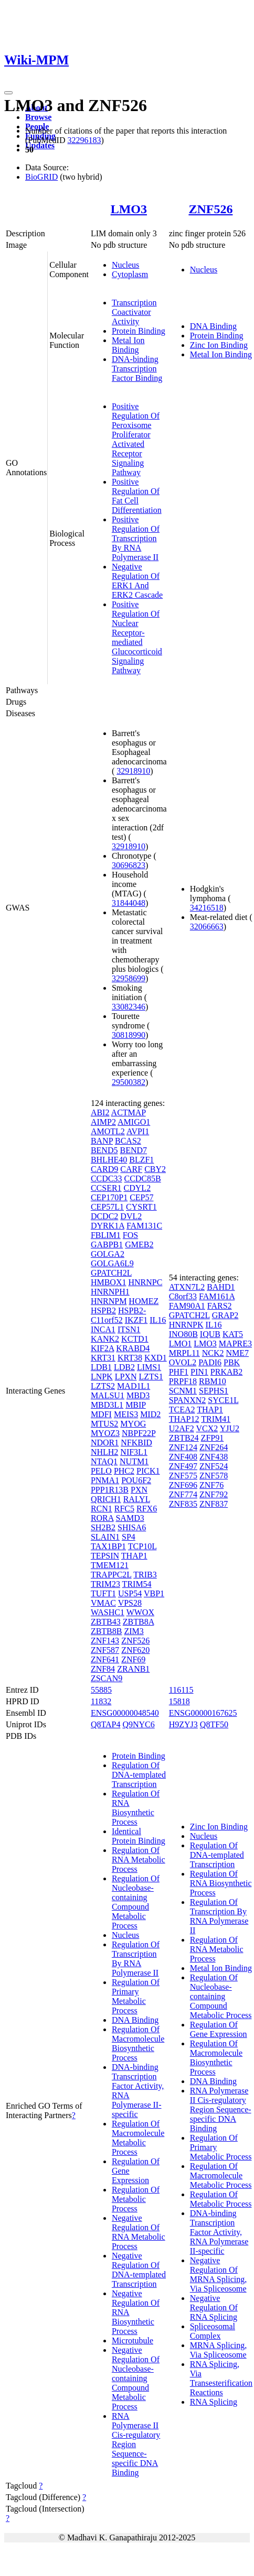 The width and height of the screenshot is (254, 2576). Describe the element at coordinates (102, 1376) in the screenshot. I see `LNPK` at that location.